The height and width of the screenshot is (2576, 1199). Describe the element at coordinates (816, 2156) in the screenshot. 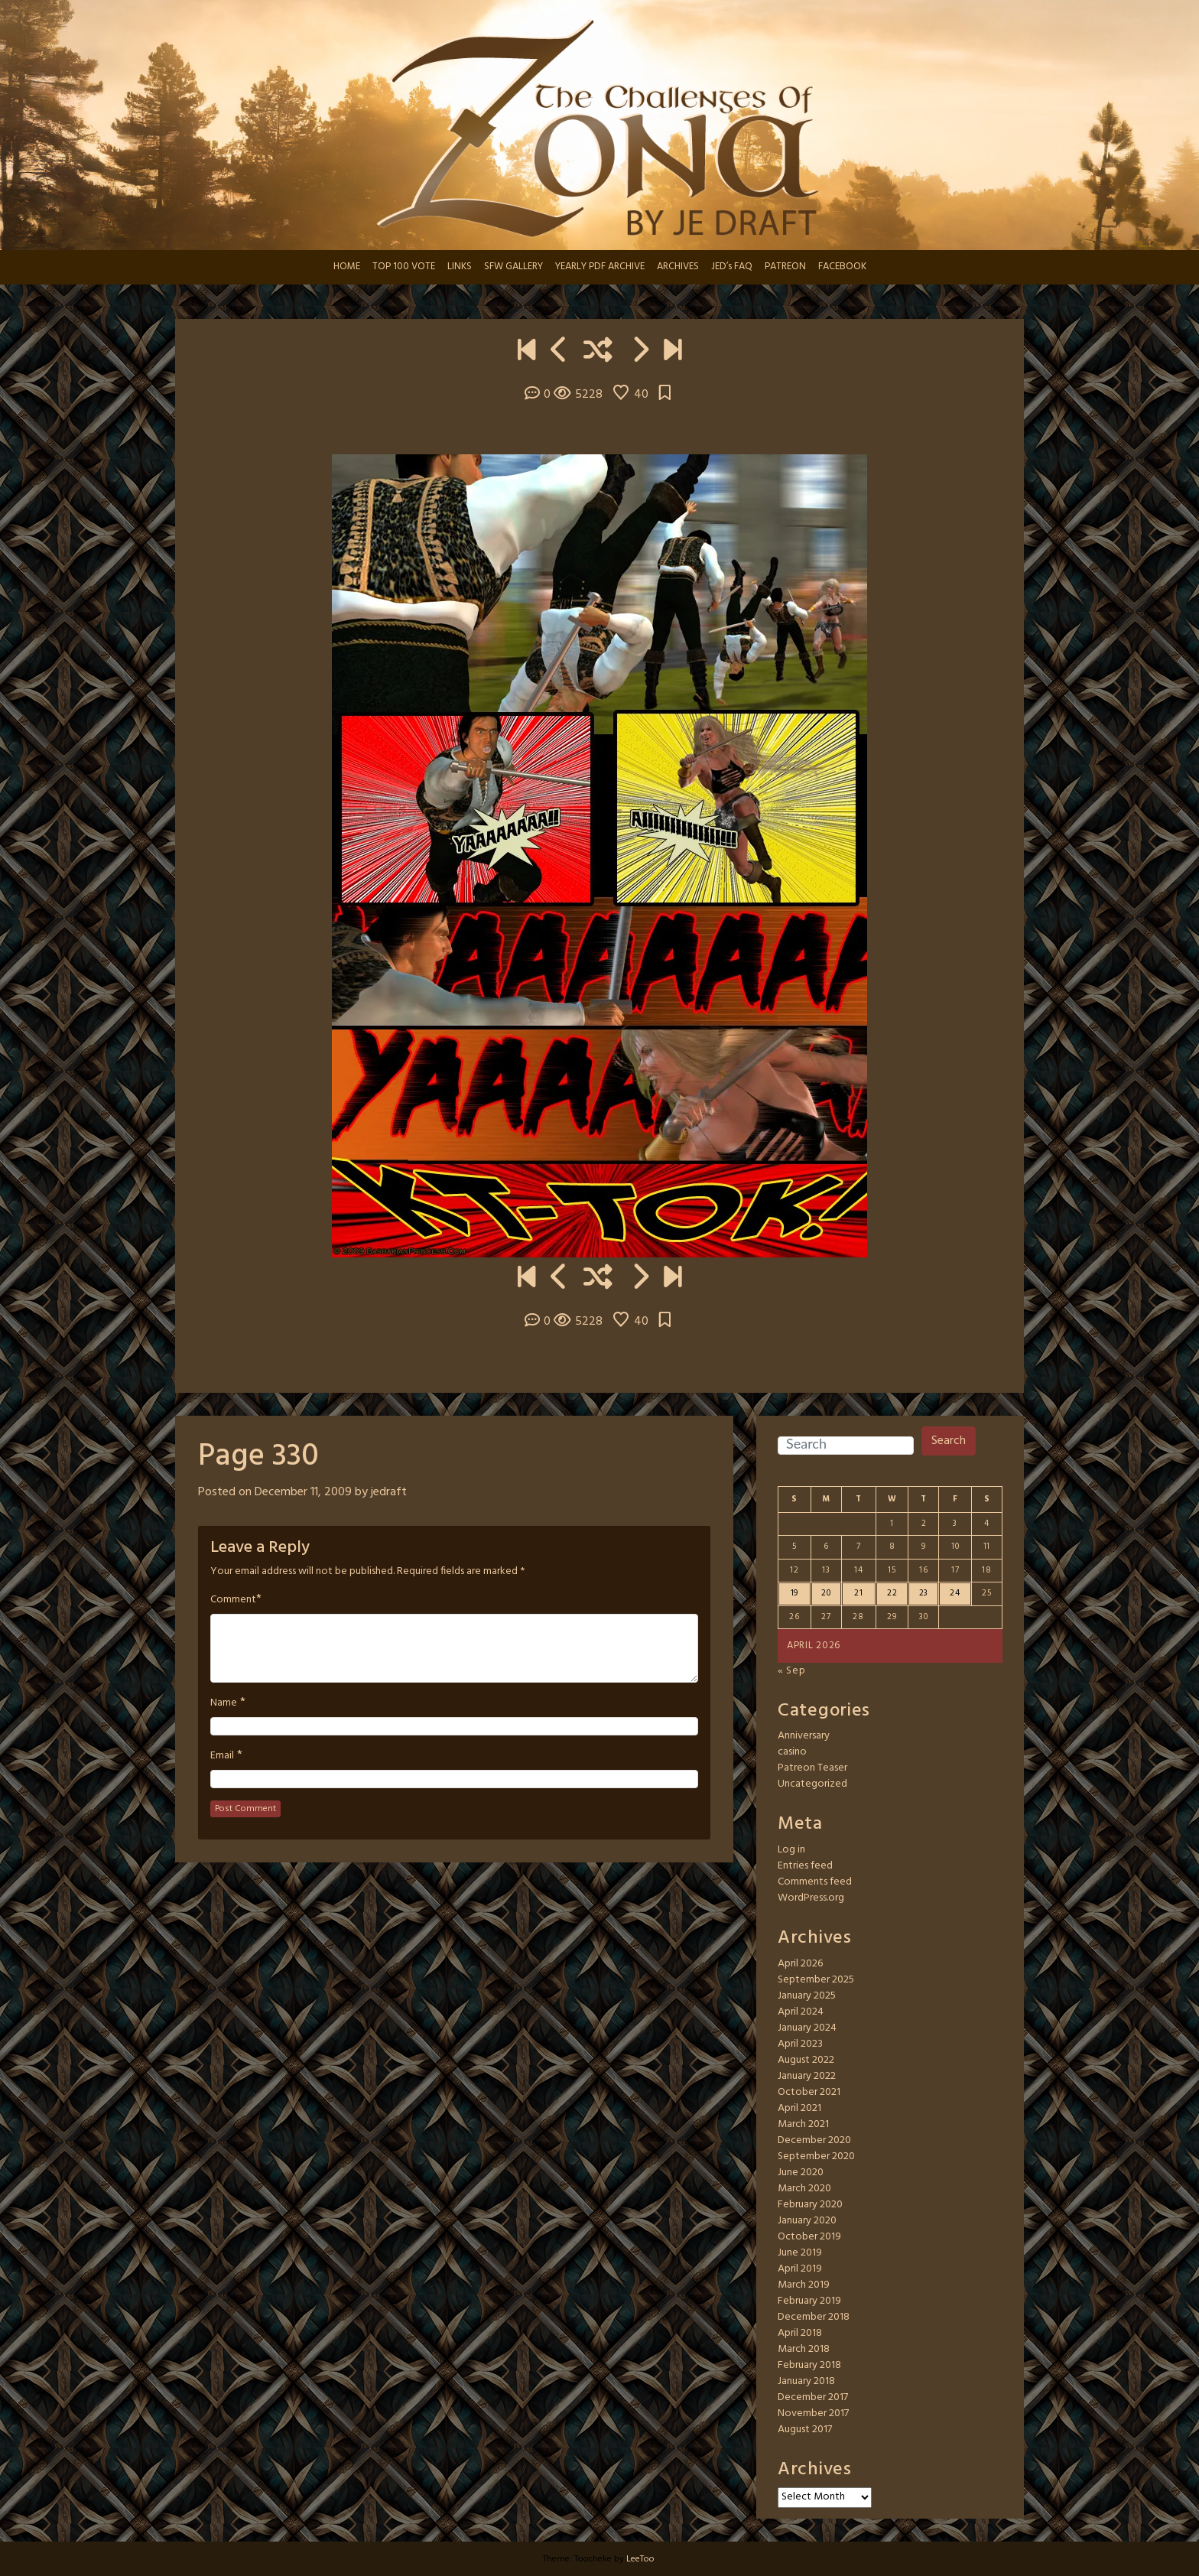

I see `September 2020` at that location.